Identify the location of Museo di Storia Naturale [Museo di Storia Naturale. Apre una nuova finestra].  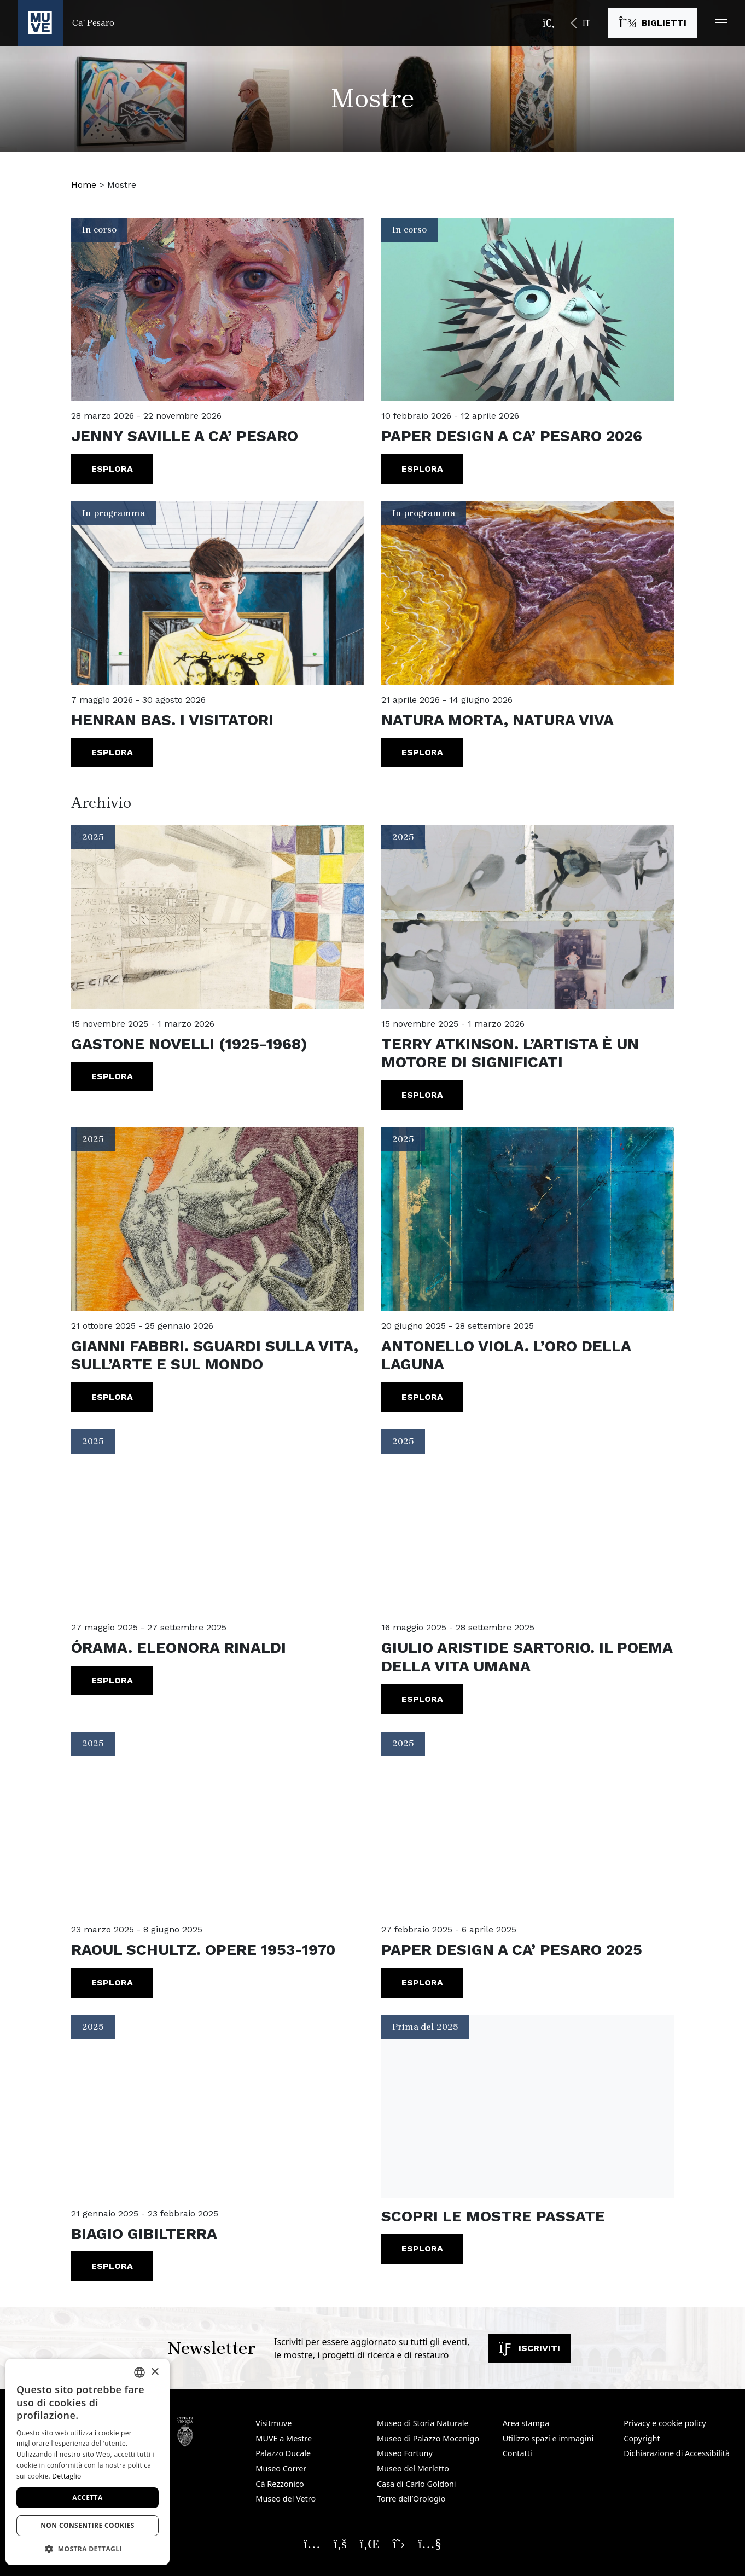
(423, 2423).